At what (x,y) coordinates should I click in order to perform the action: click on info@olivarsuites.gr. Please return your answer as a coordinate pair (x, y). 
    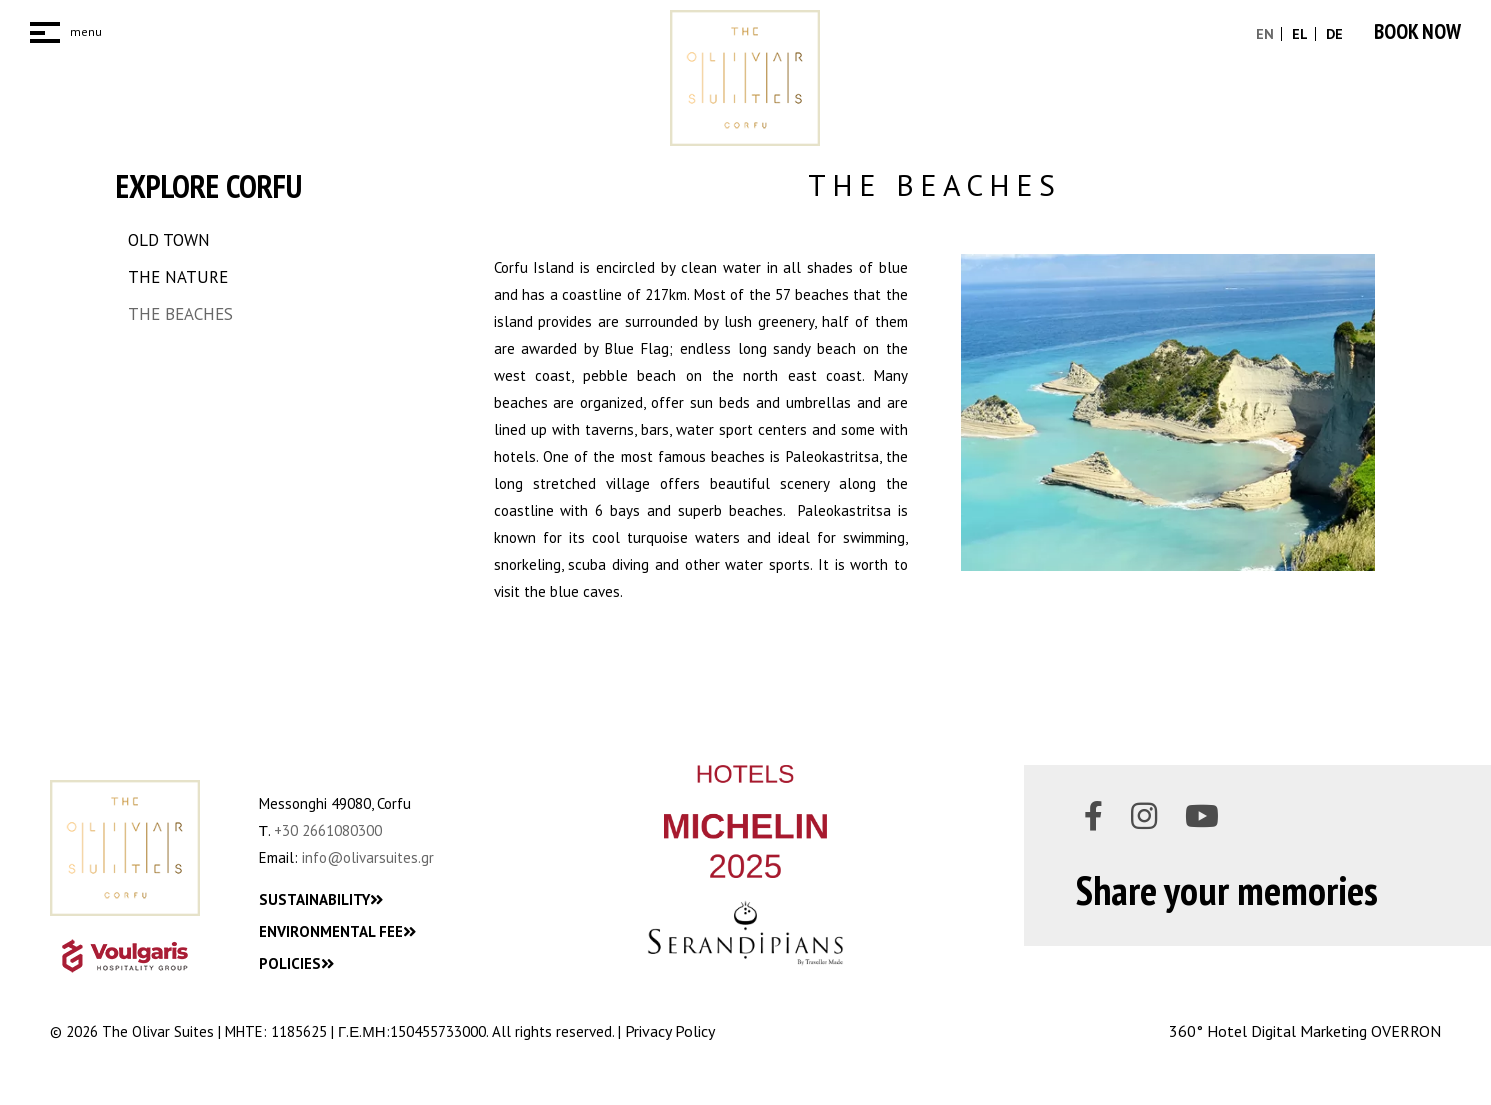
    Looking at the image, I should click on (368, 857).